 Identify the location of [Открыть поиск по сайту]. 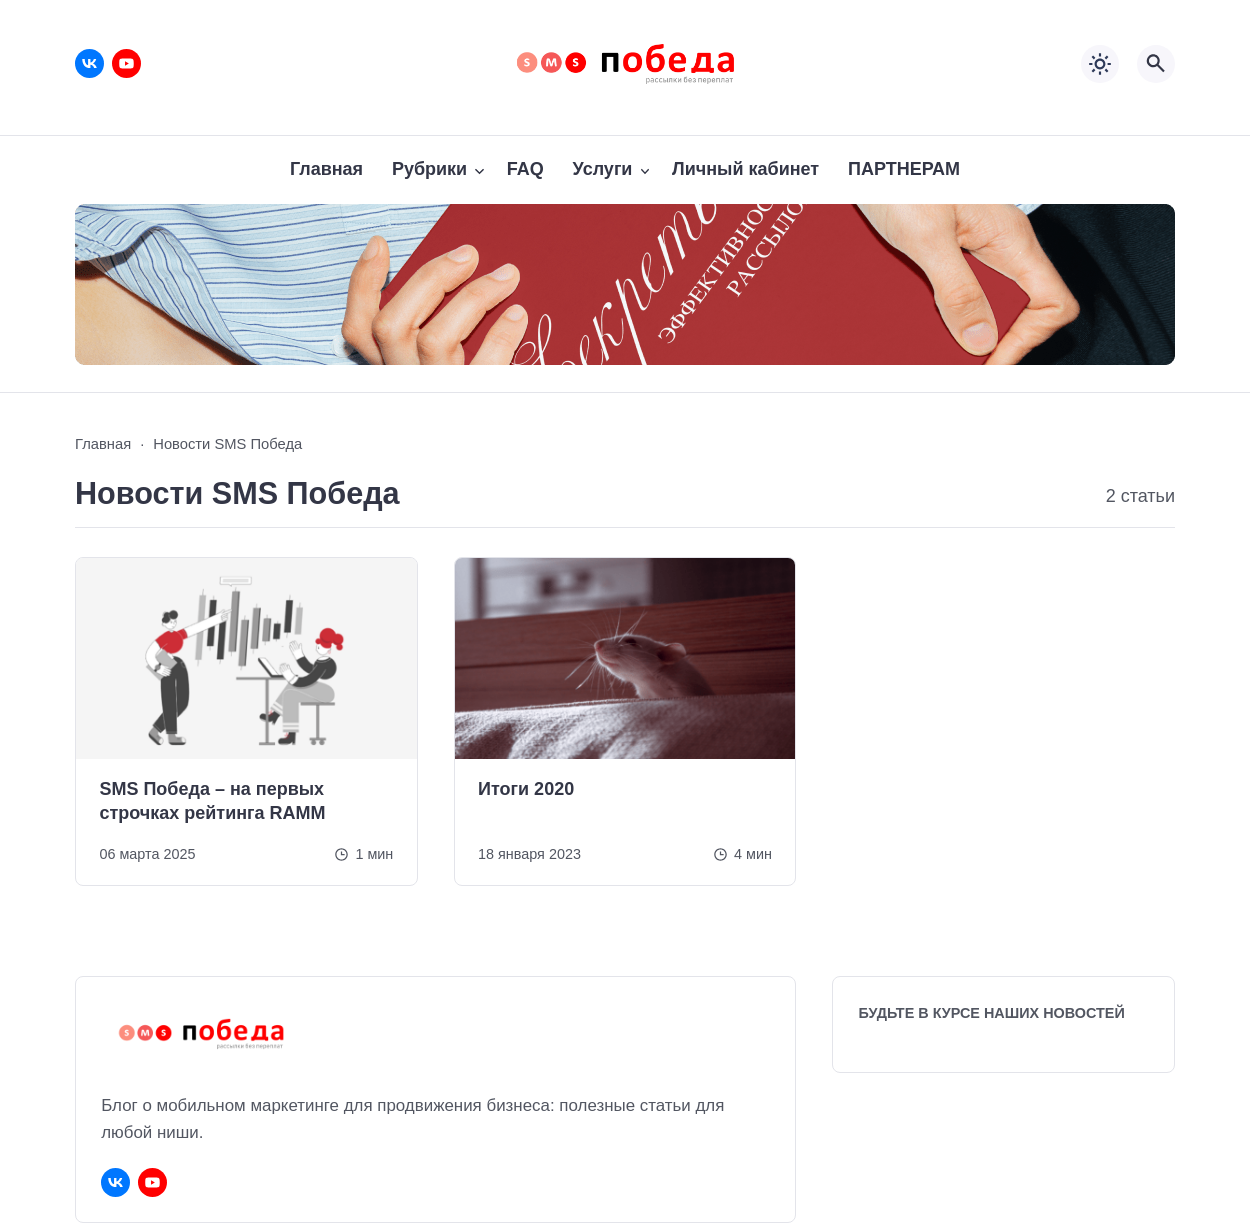
(1156, 64).